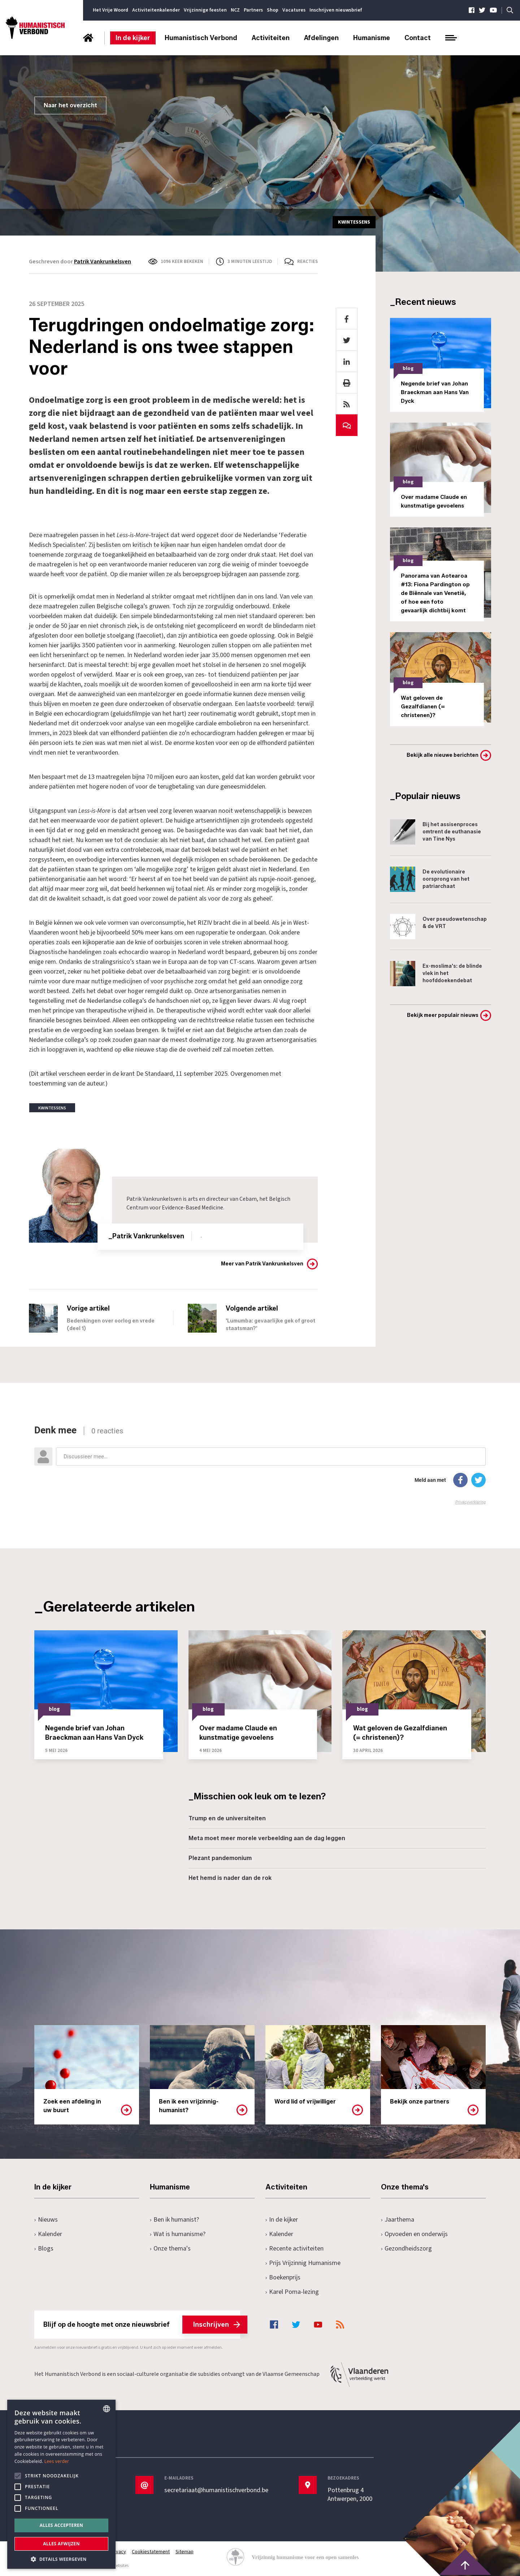 The height and width of the screenshot is (2576, 520). I want to click on Humanistisch Verbond, so click(201, 38).